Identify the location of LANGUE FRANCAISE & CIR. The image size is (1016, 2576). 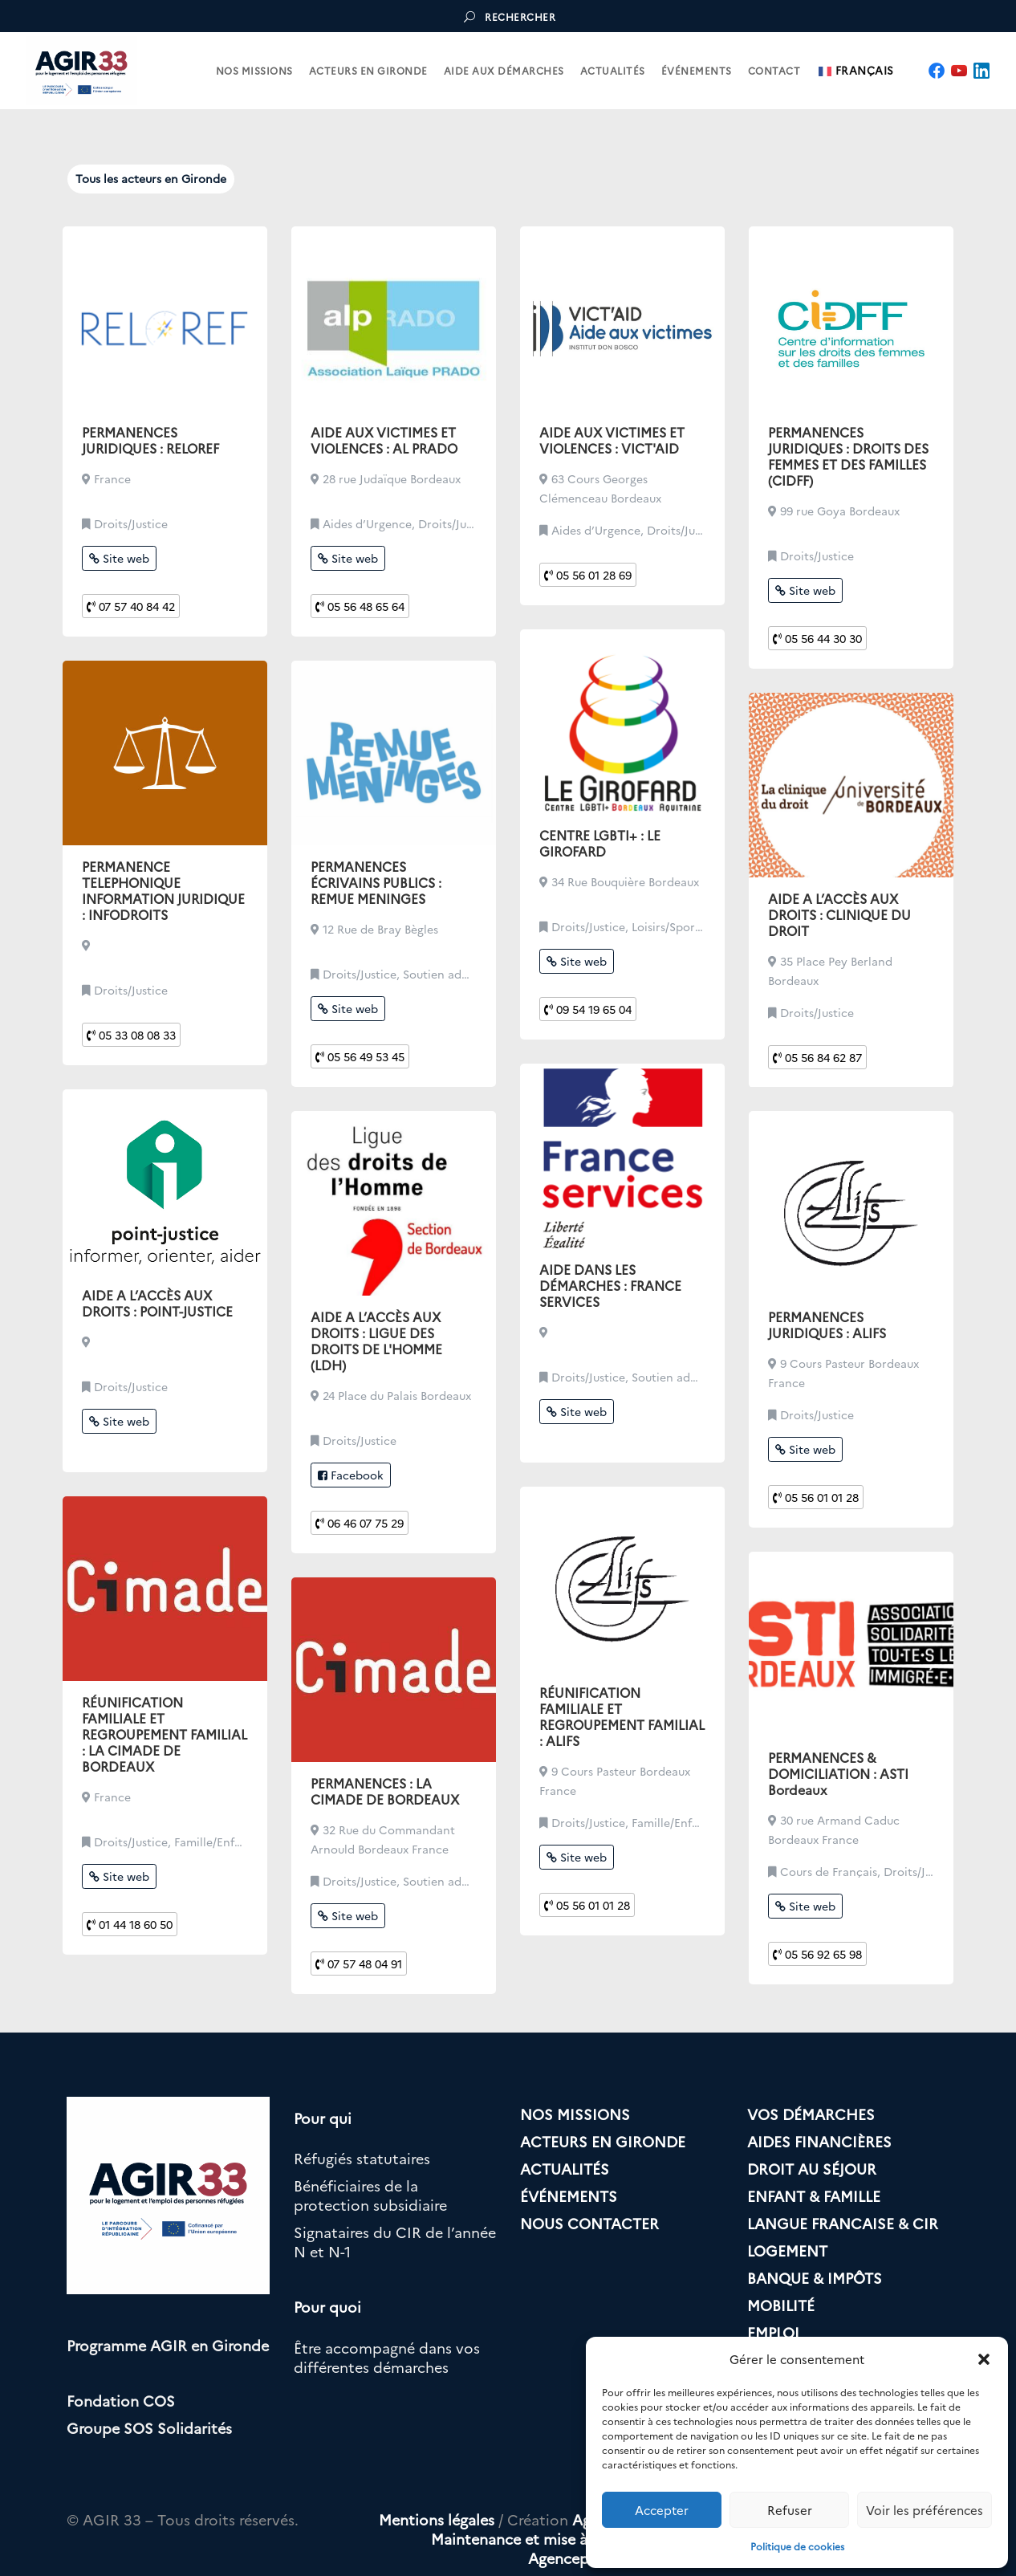
(842, 2223).